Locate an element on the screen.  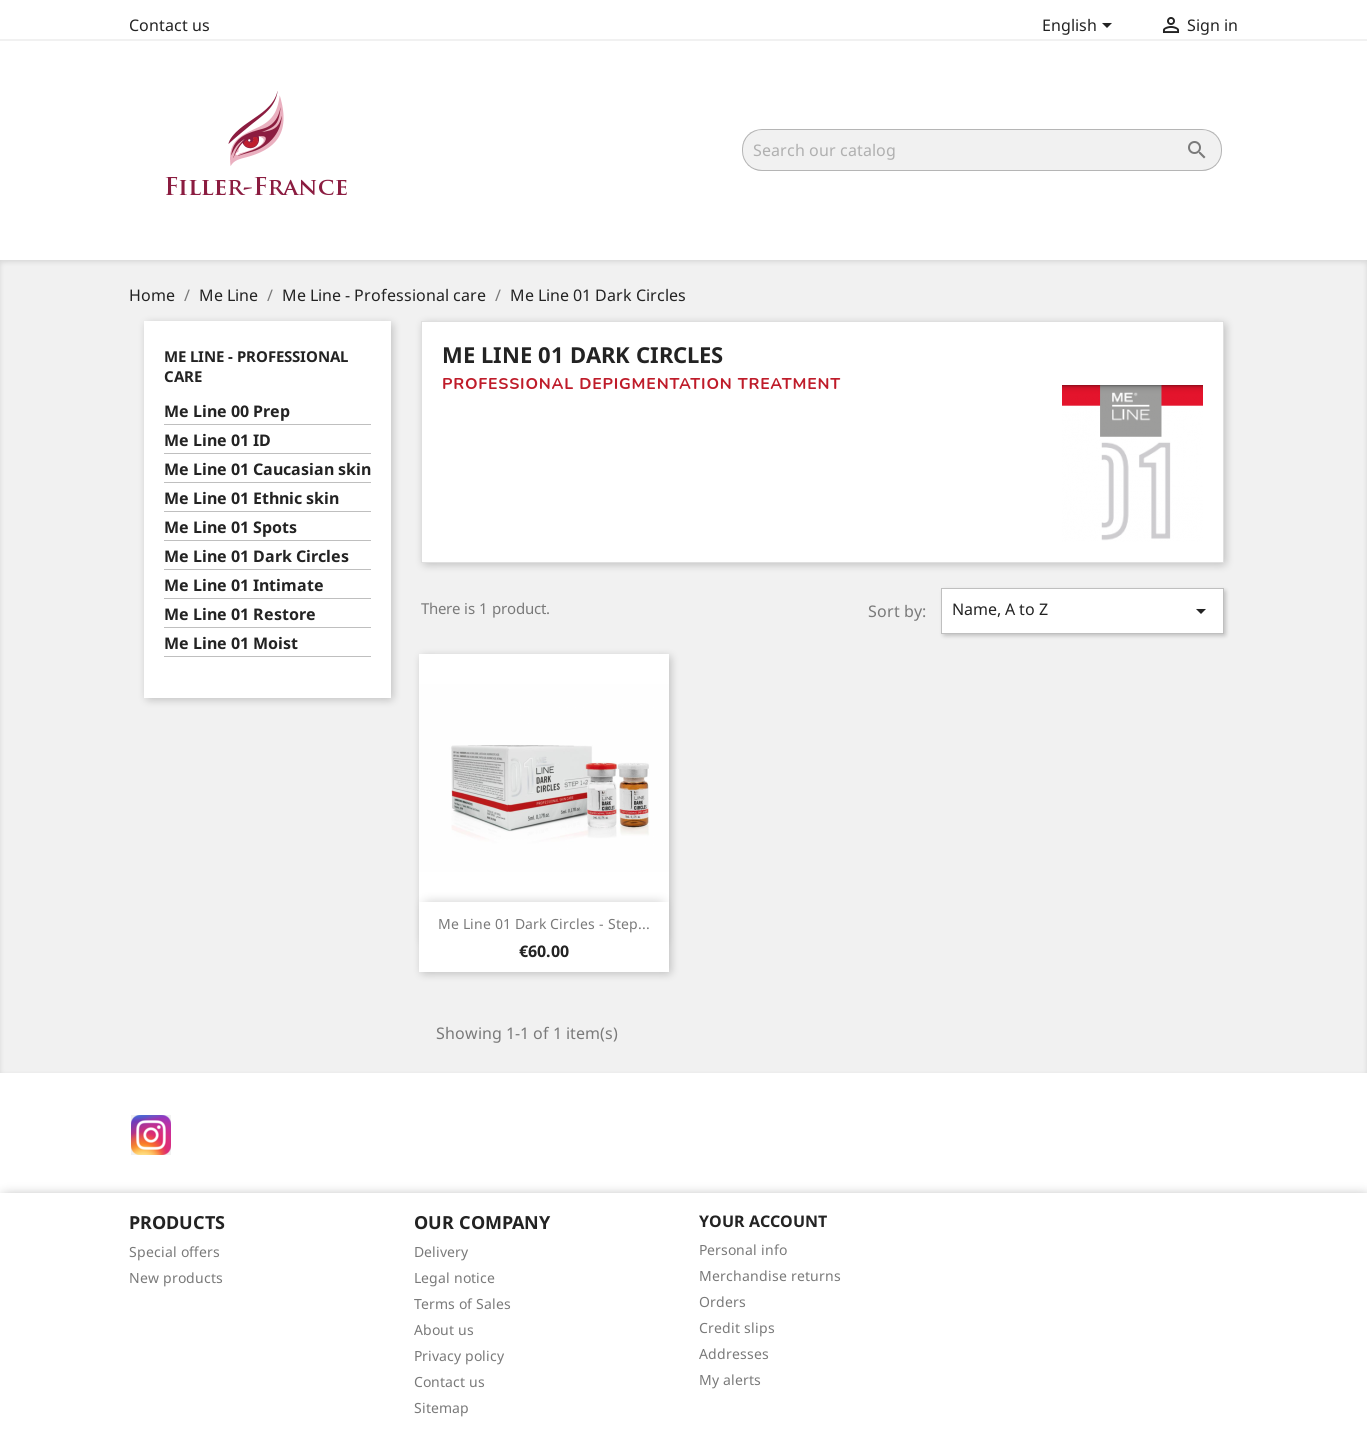
Me Line 01 Spots is located at coordinates (230, 527).